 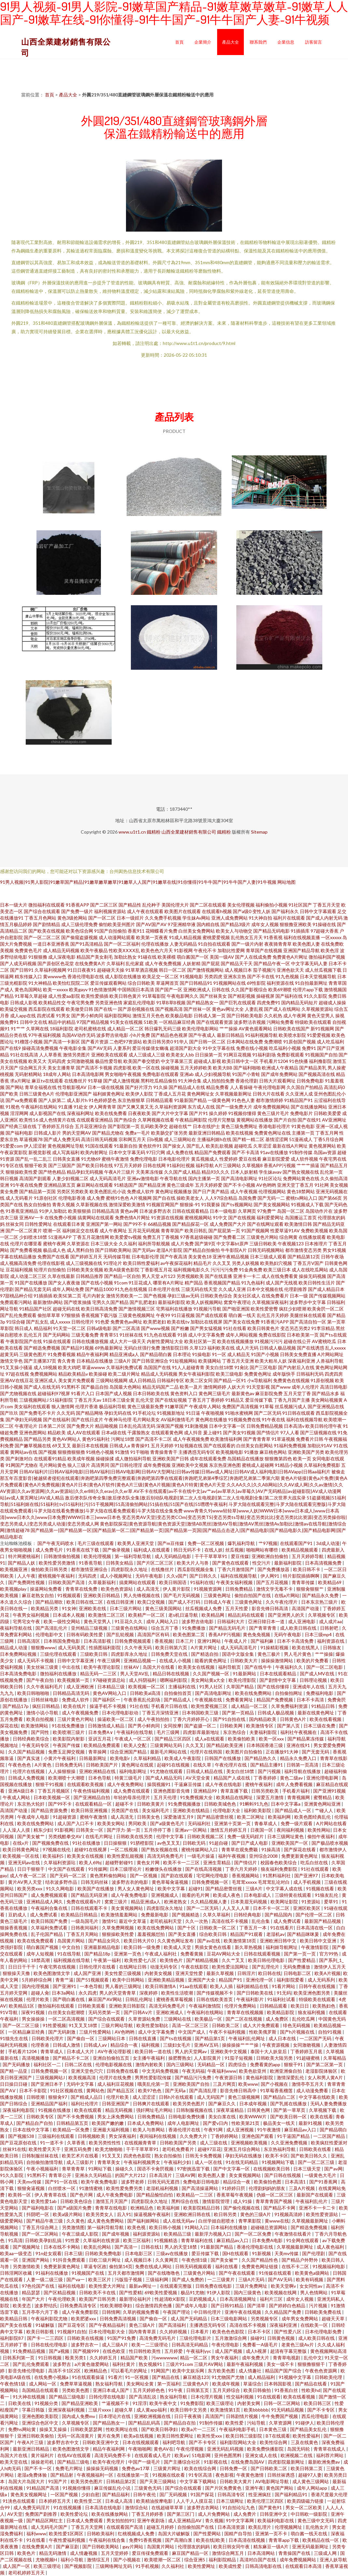 What do you see at coordinates (311, 1901) in the screenshot?
I see `91资源站` at bounding box center [311, 1901].